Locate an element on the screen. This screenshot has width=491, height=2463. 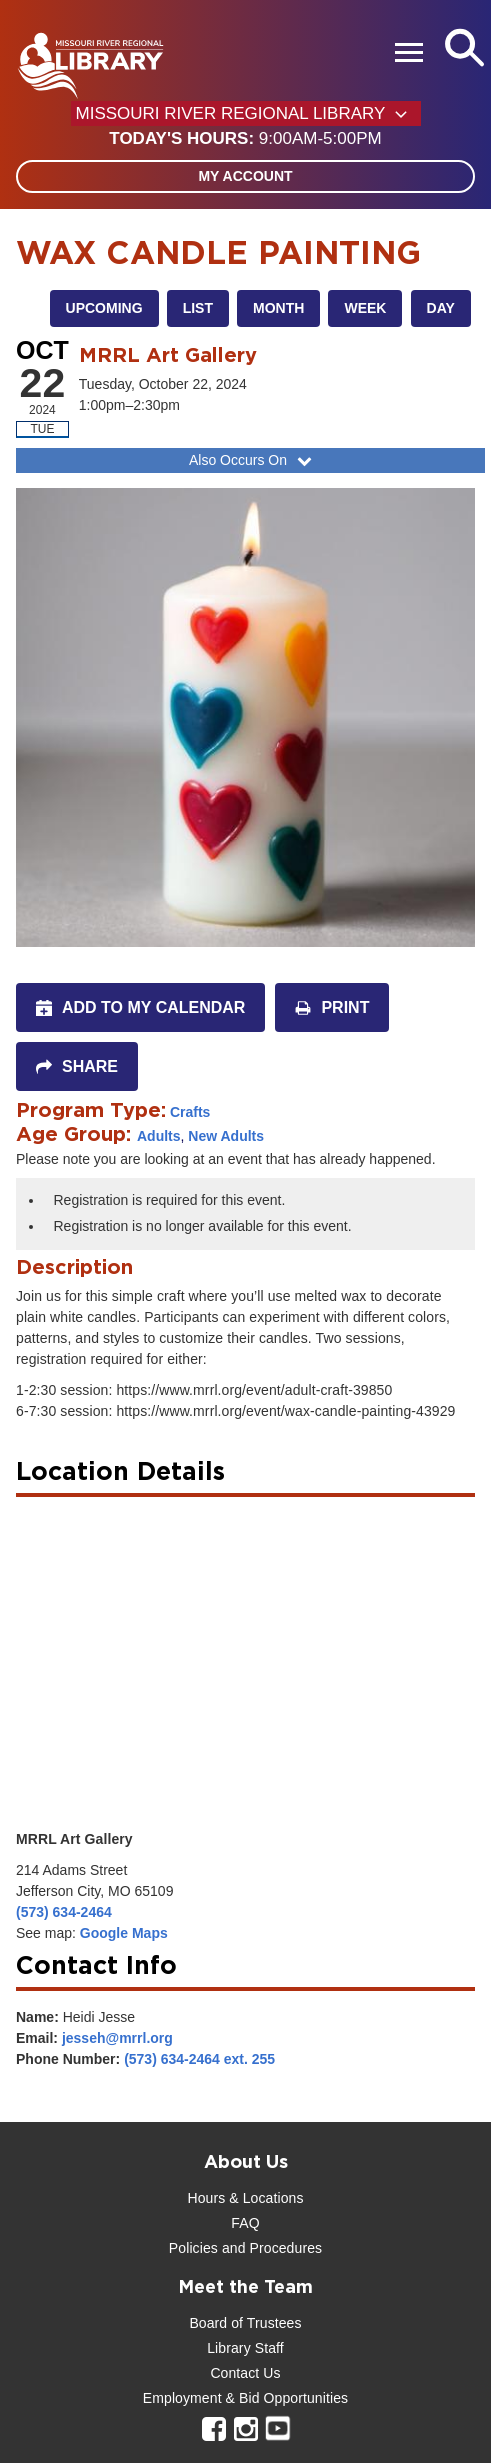
Adults is located at coordinates (159, 1136).